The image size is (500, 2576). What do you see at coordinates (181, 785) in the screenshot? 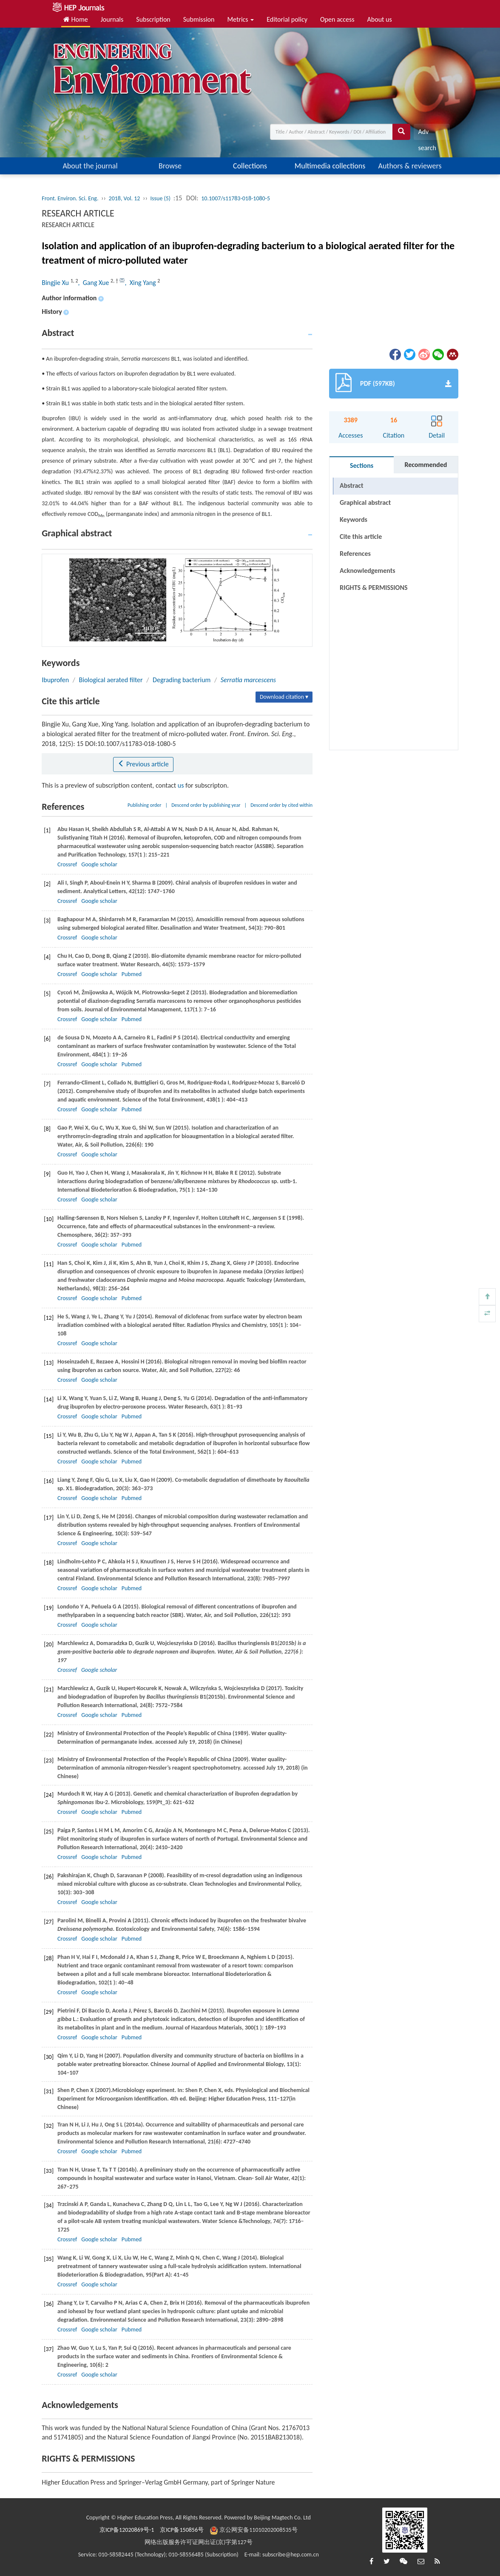
I see `us` at bounding box center [181, 785].